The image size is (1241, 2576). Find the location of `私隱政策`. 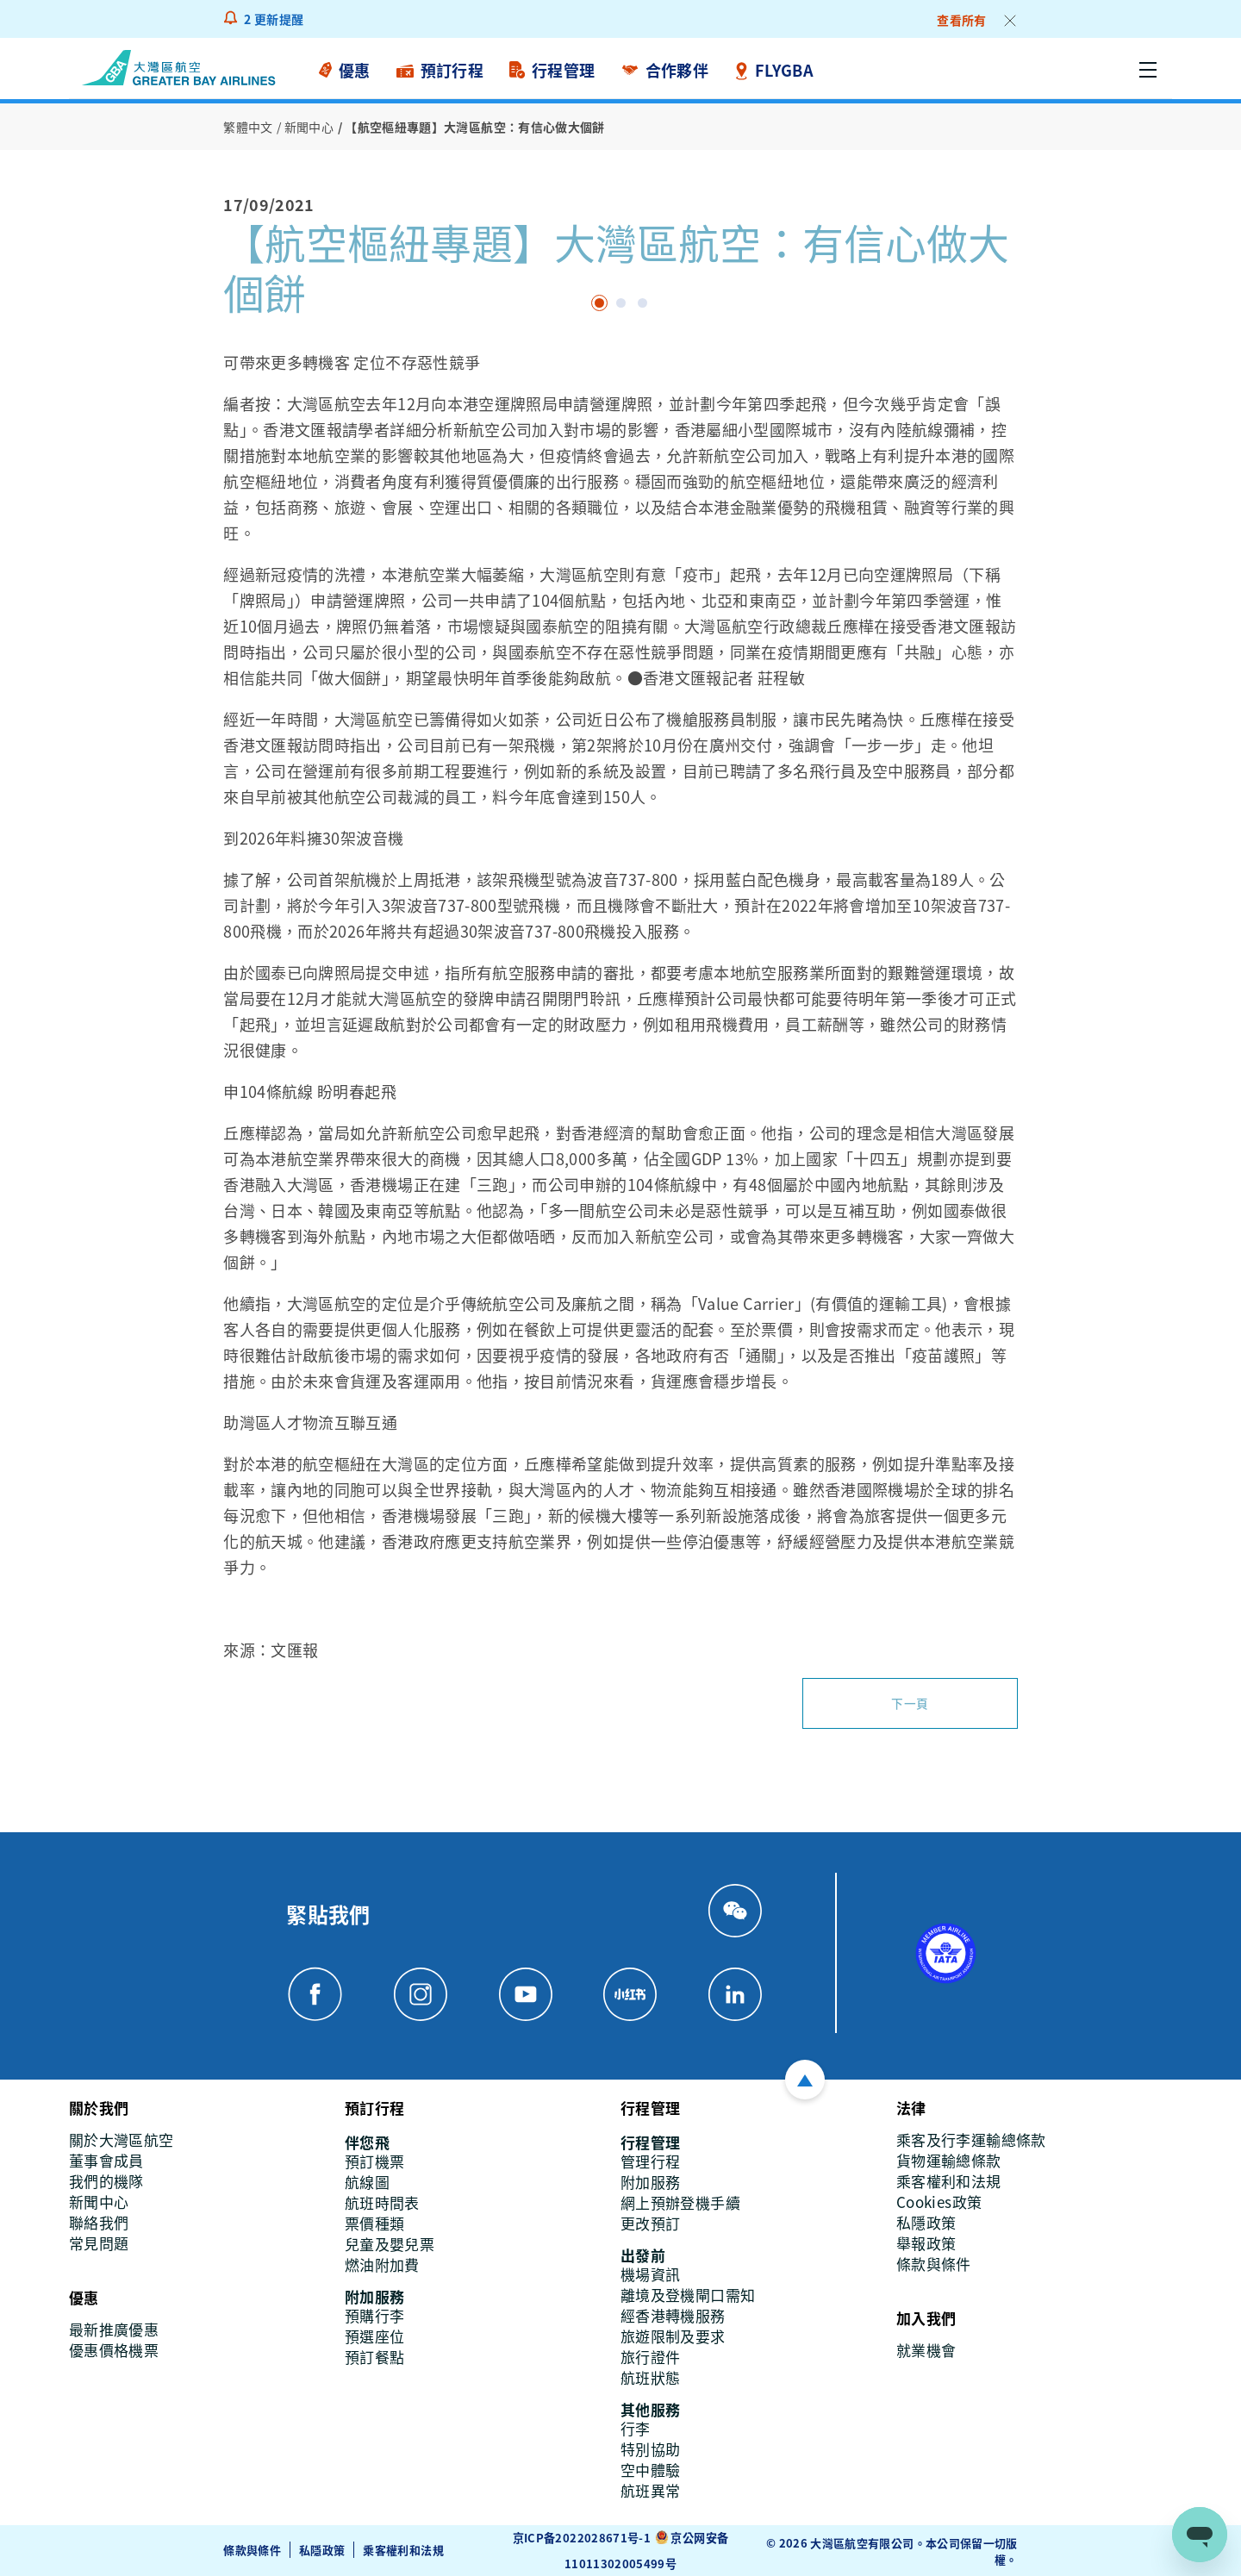

私隱政策 is located at coordinates (322, 2549).